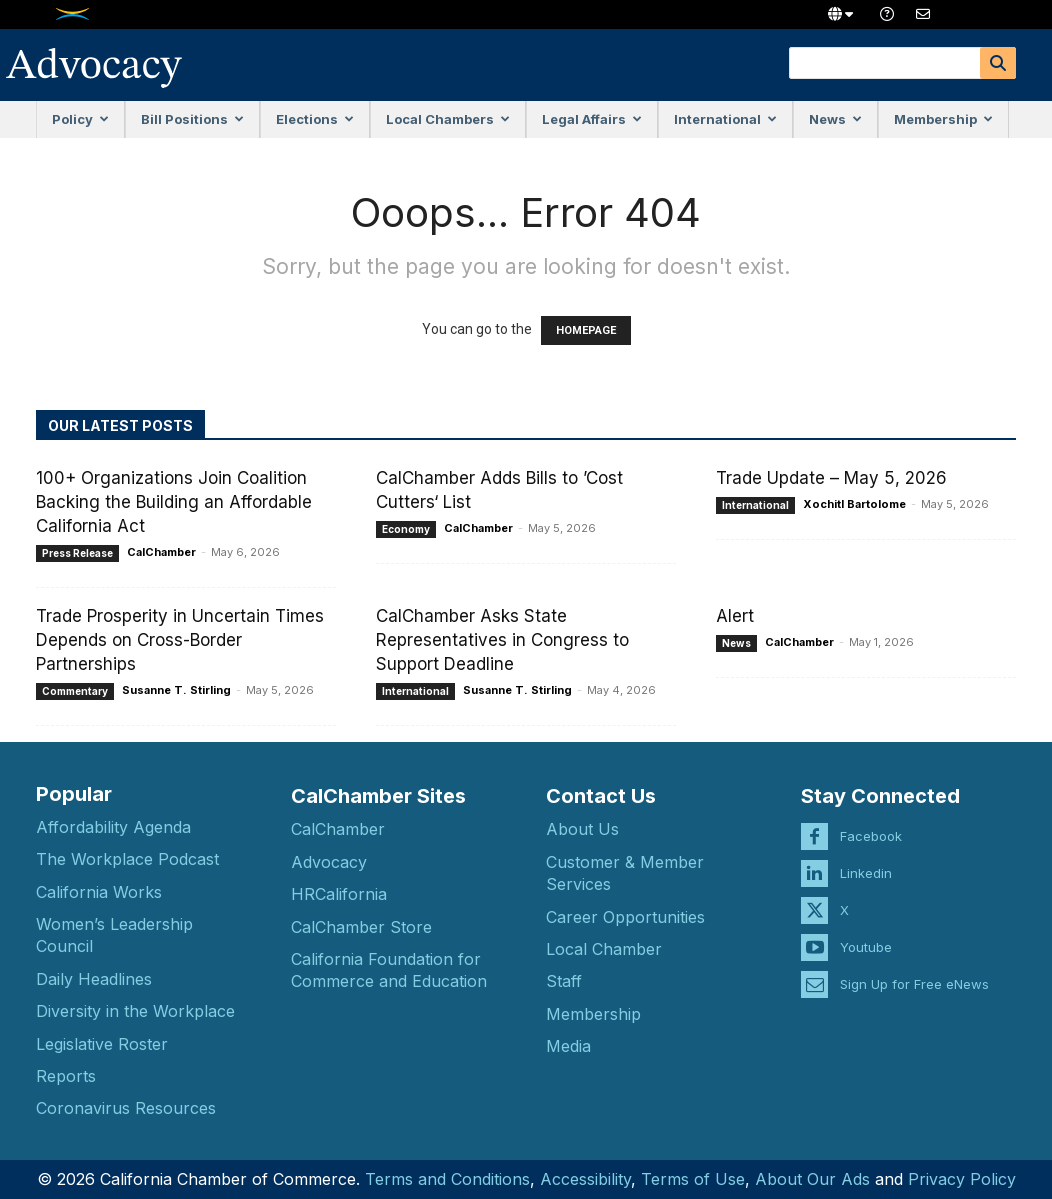 The height and width of the screenshot is (1199, 1052). What do you see at coordinates (448, 119) in the screenshot?
I see `Local Chambers` at bounding box center [448, 119].